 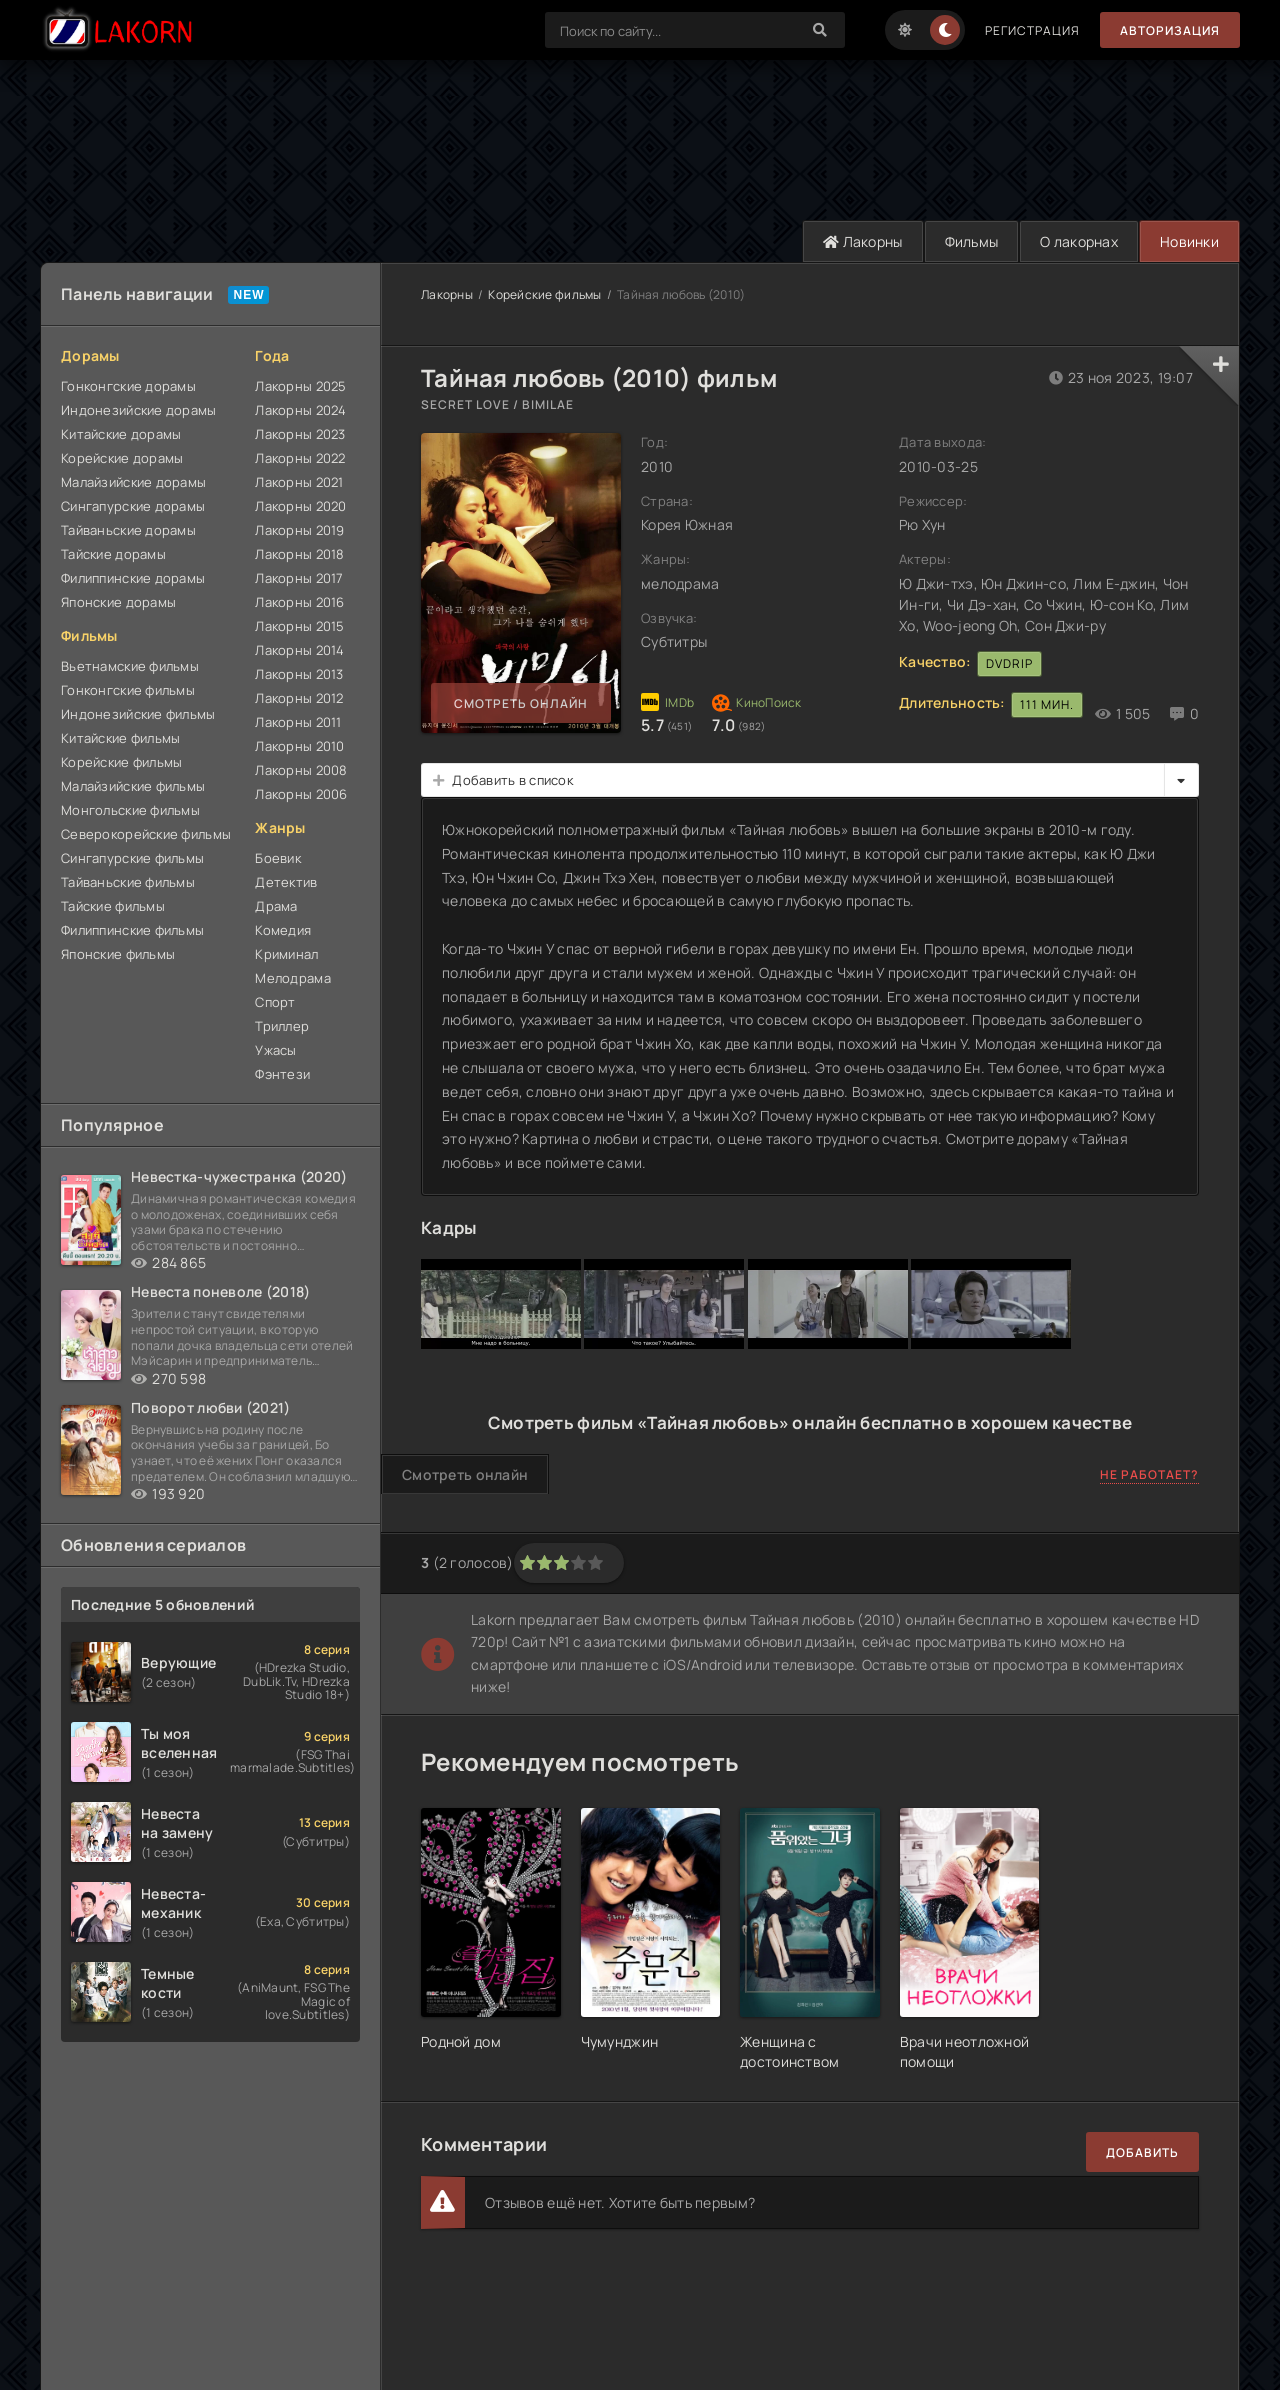 I want to click on Японские фильмы, so click(x=118, y=954).